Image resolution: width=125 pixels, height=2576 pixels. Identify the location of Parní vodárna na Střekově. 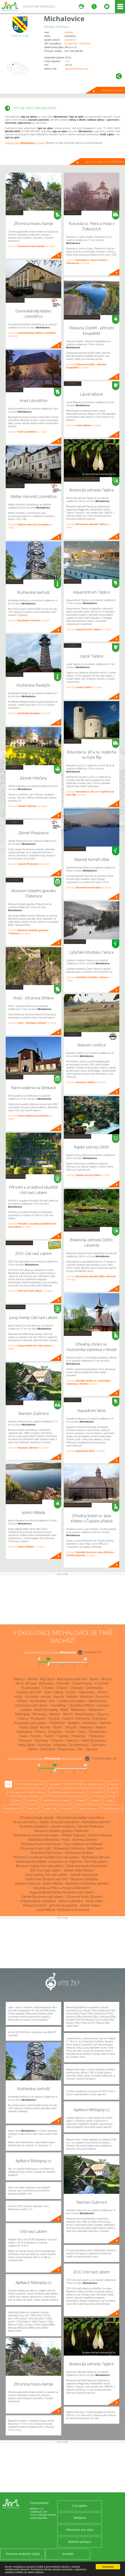
(82, 1844).